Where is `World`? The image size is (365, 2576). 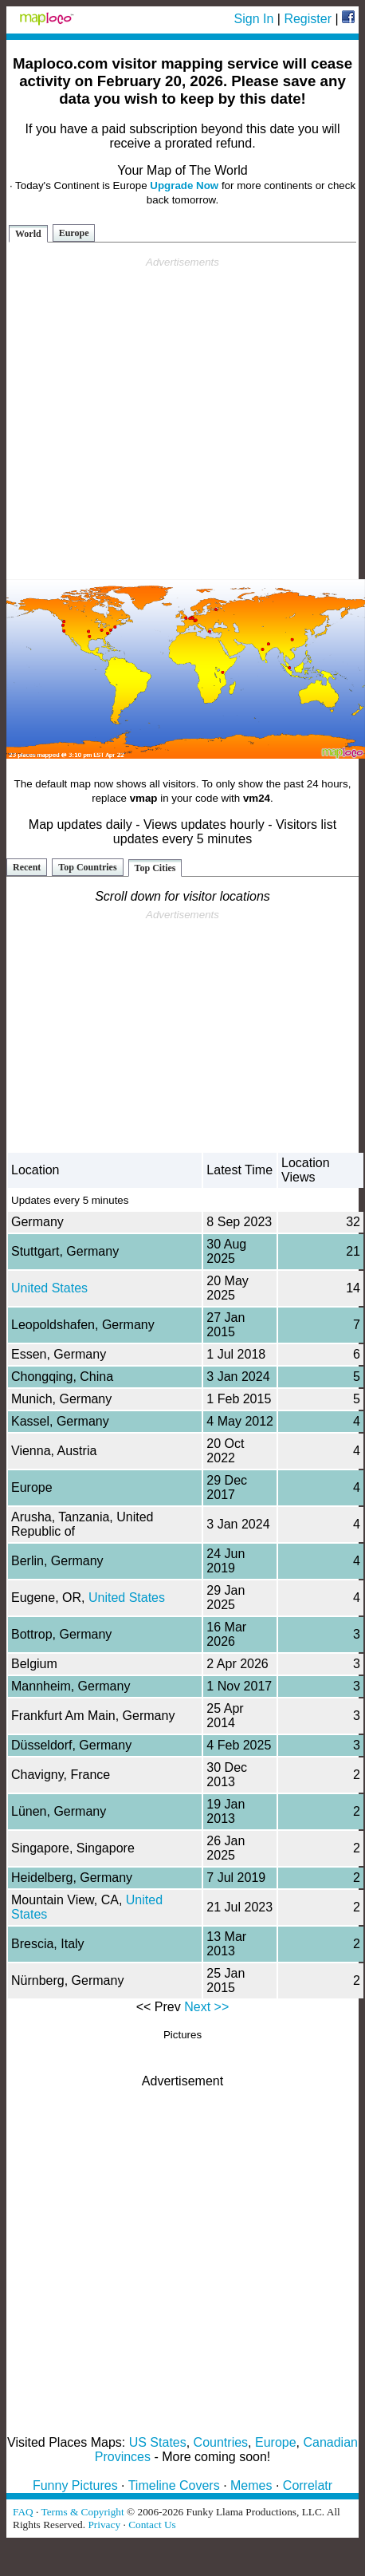
World is located at coordinates (28, 233).